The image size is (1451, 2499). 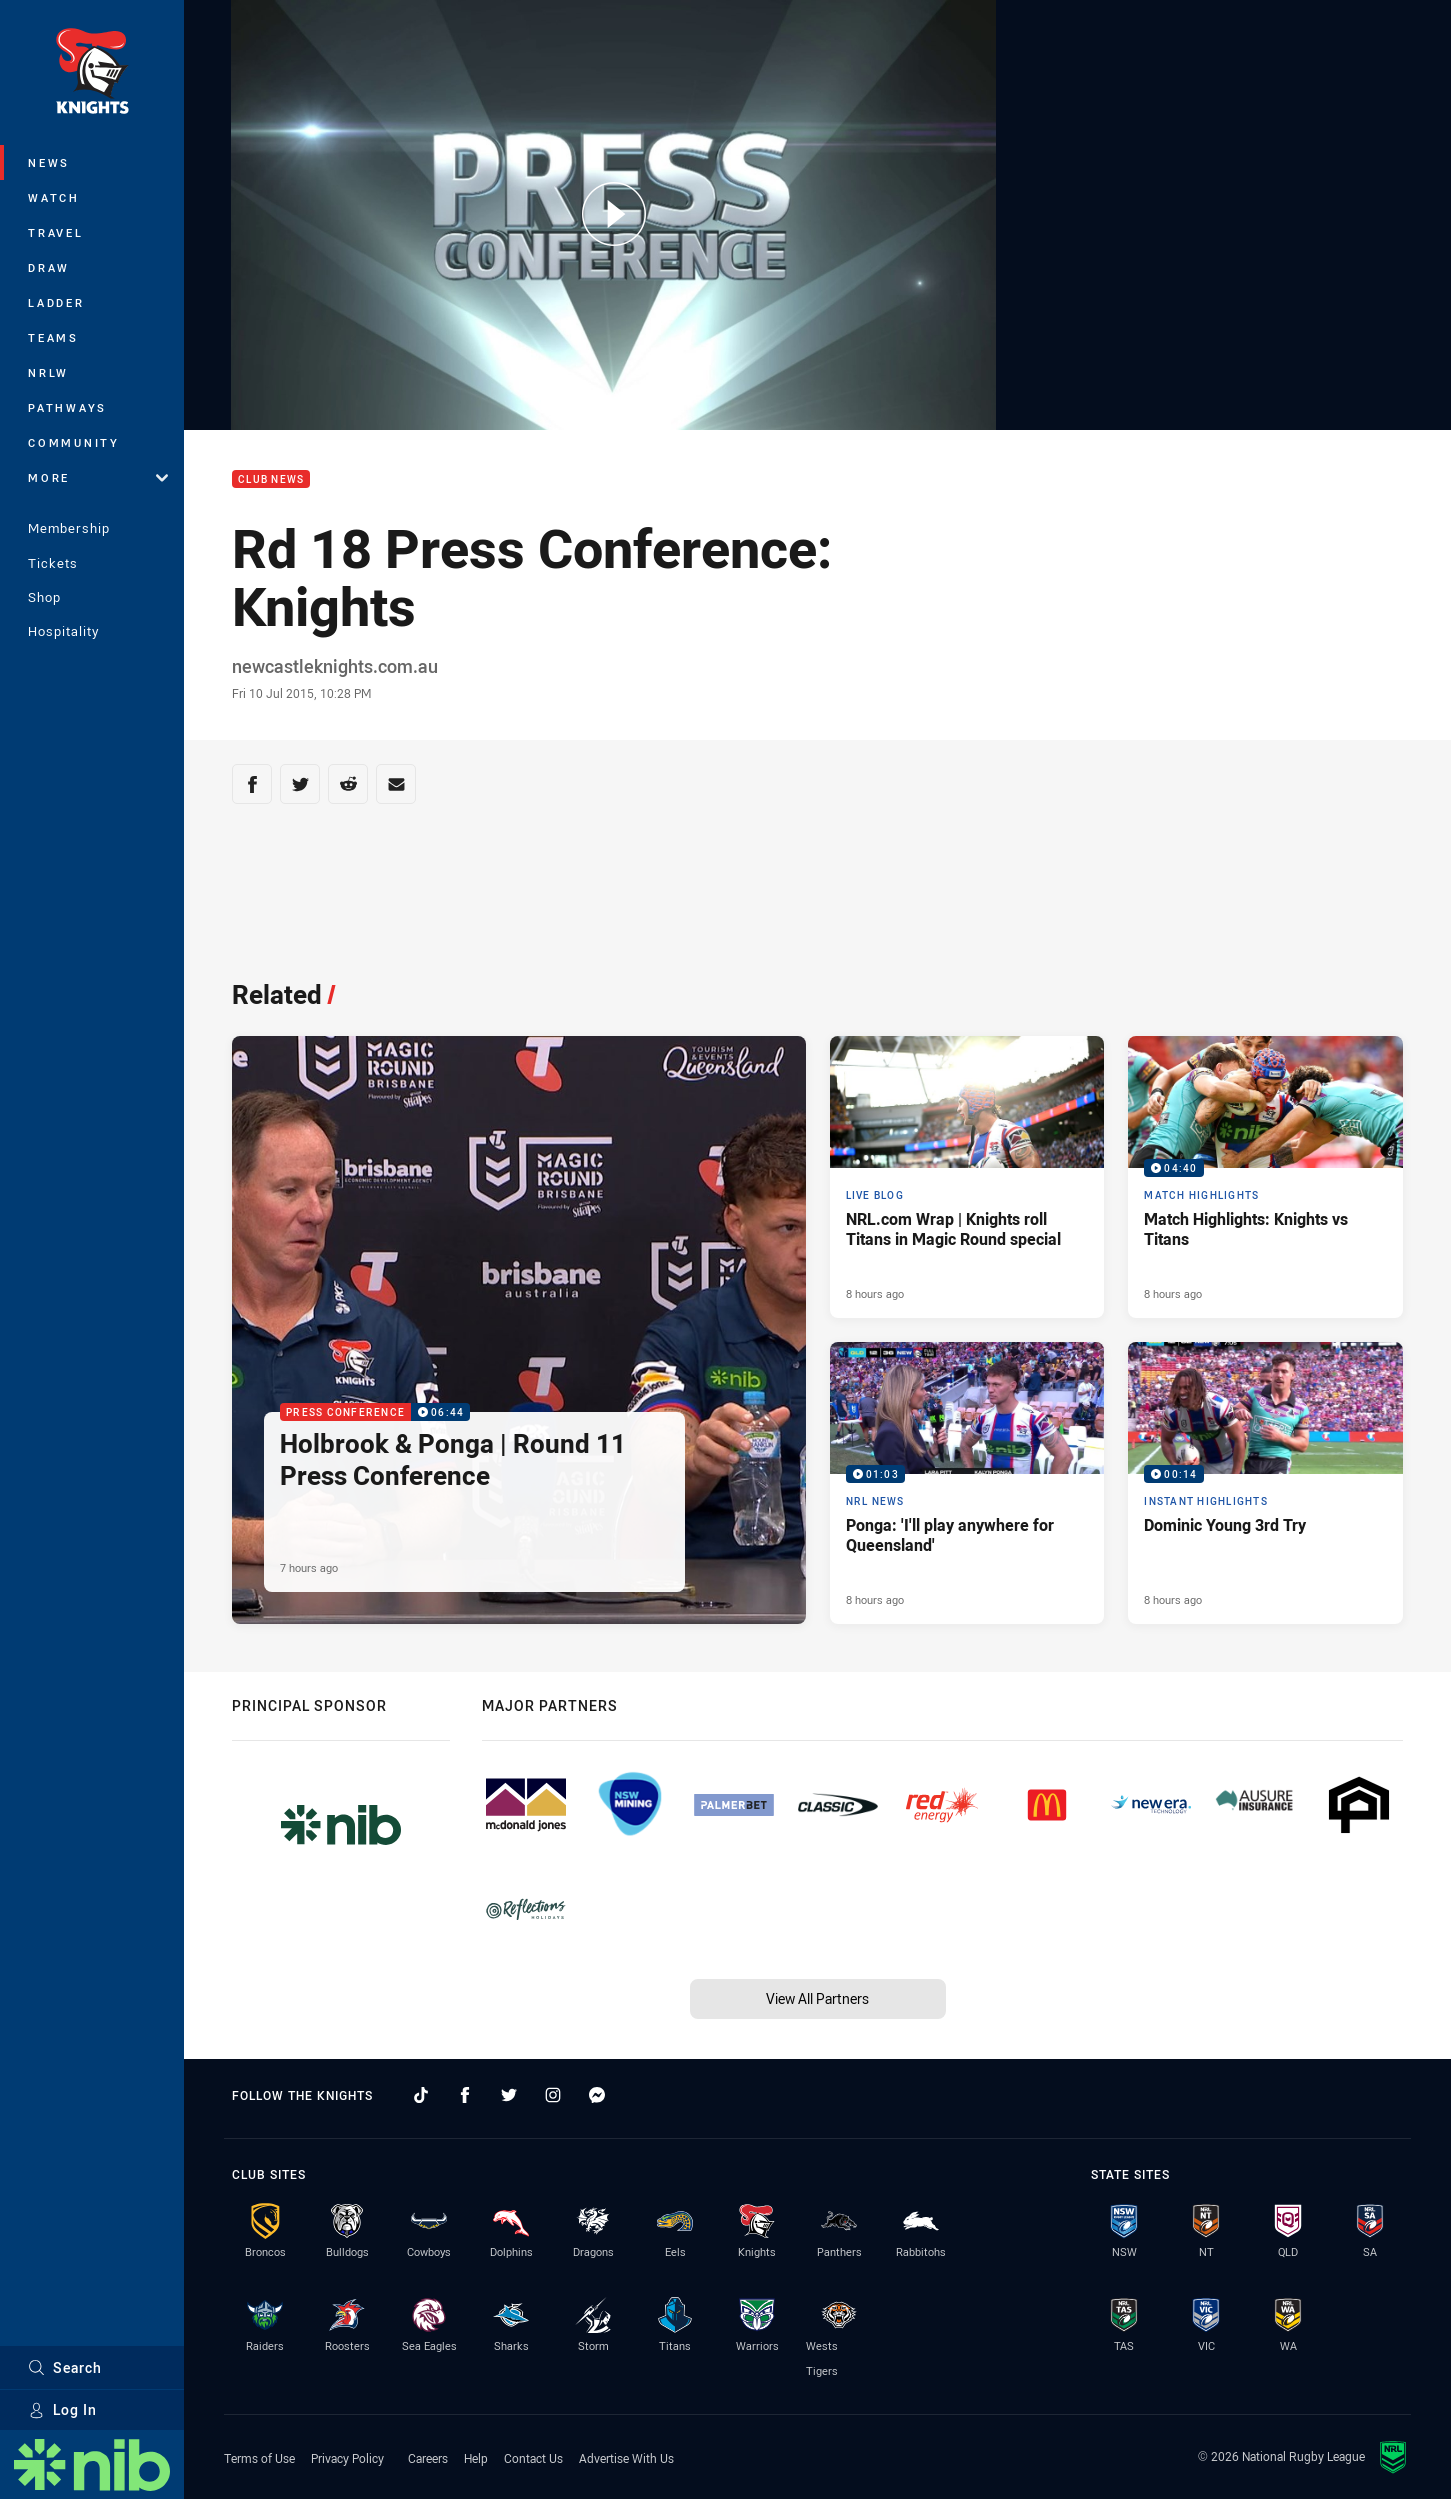 What do you see at coordinates (597, 2095) in the screenshot?
I see `[Follow on Facebook Messenger]` at bounding box center [597, 2095].